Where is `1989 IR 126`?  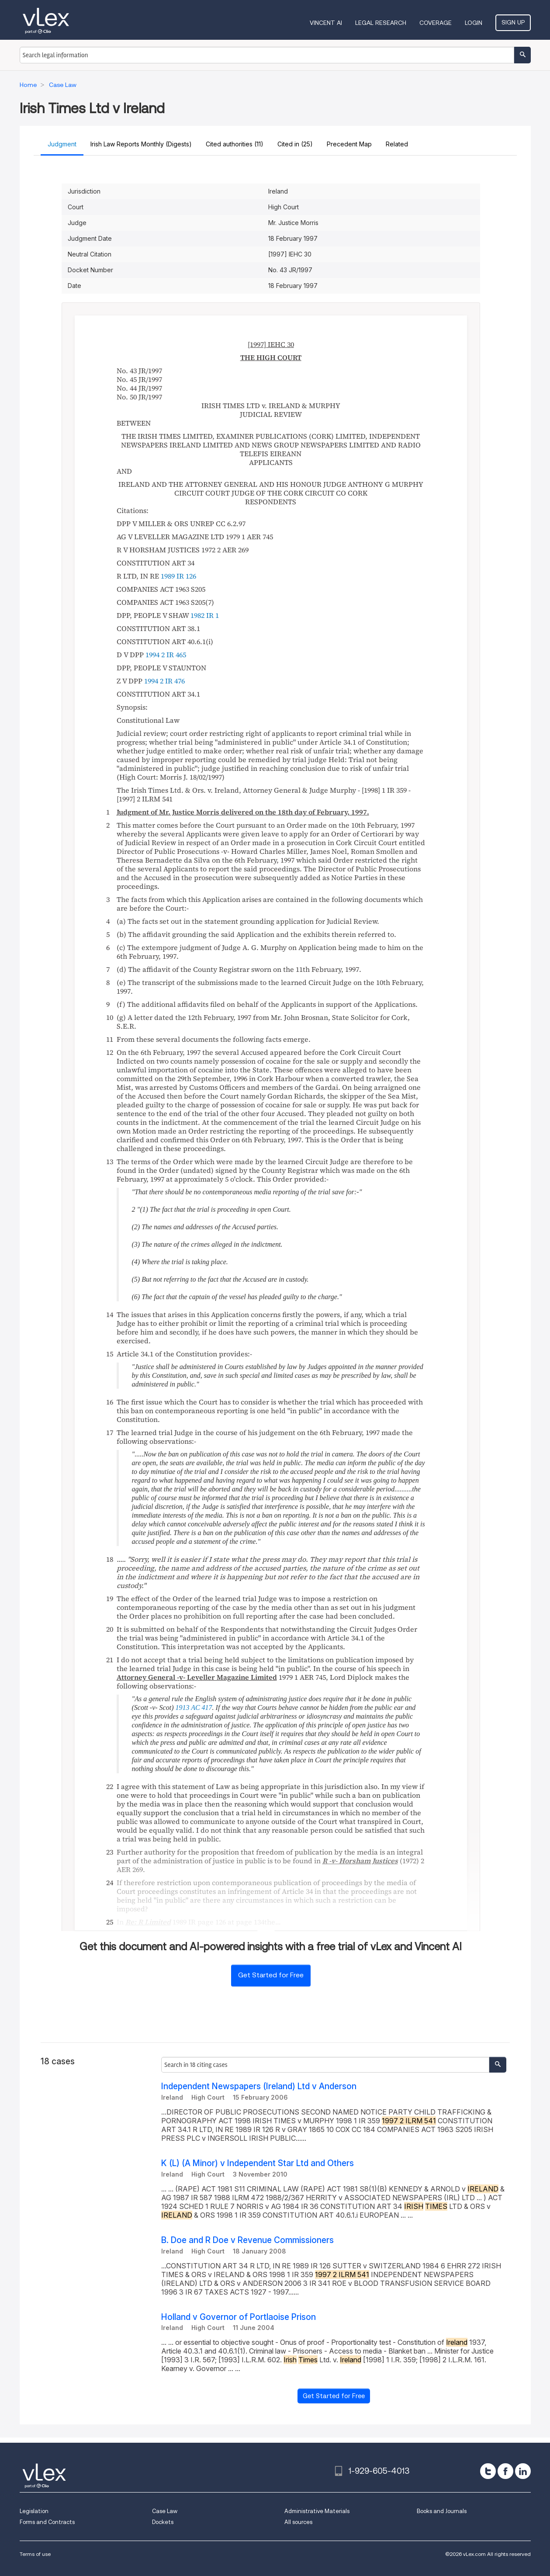 1989 IR 126 is located at coordinates (178, 576).